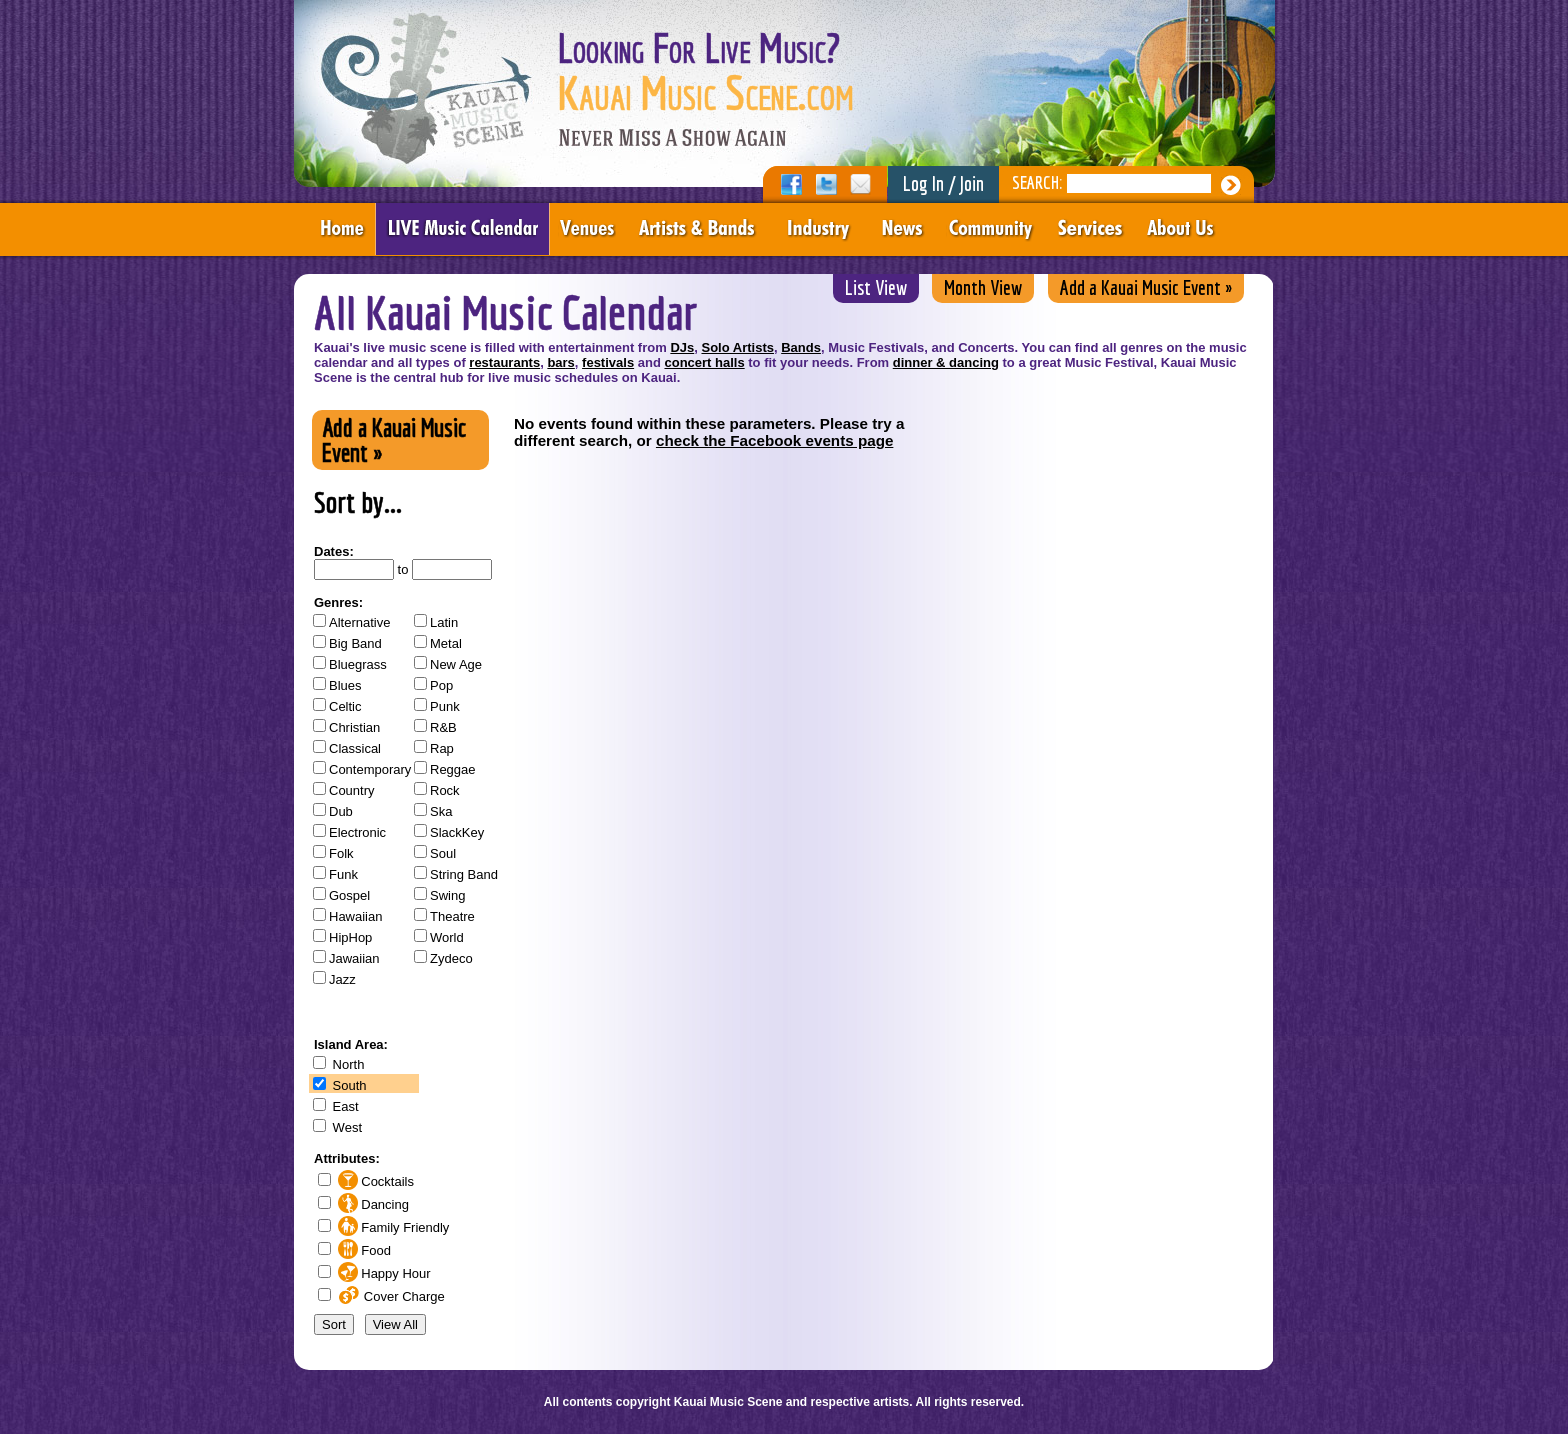 Image resolution: width=1568 pixels, height=1434 pixels. I want to click on Christian, so click(354, 727).